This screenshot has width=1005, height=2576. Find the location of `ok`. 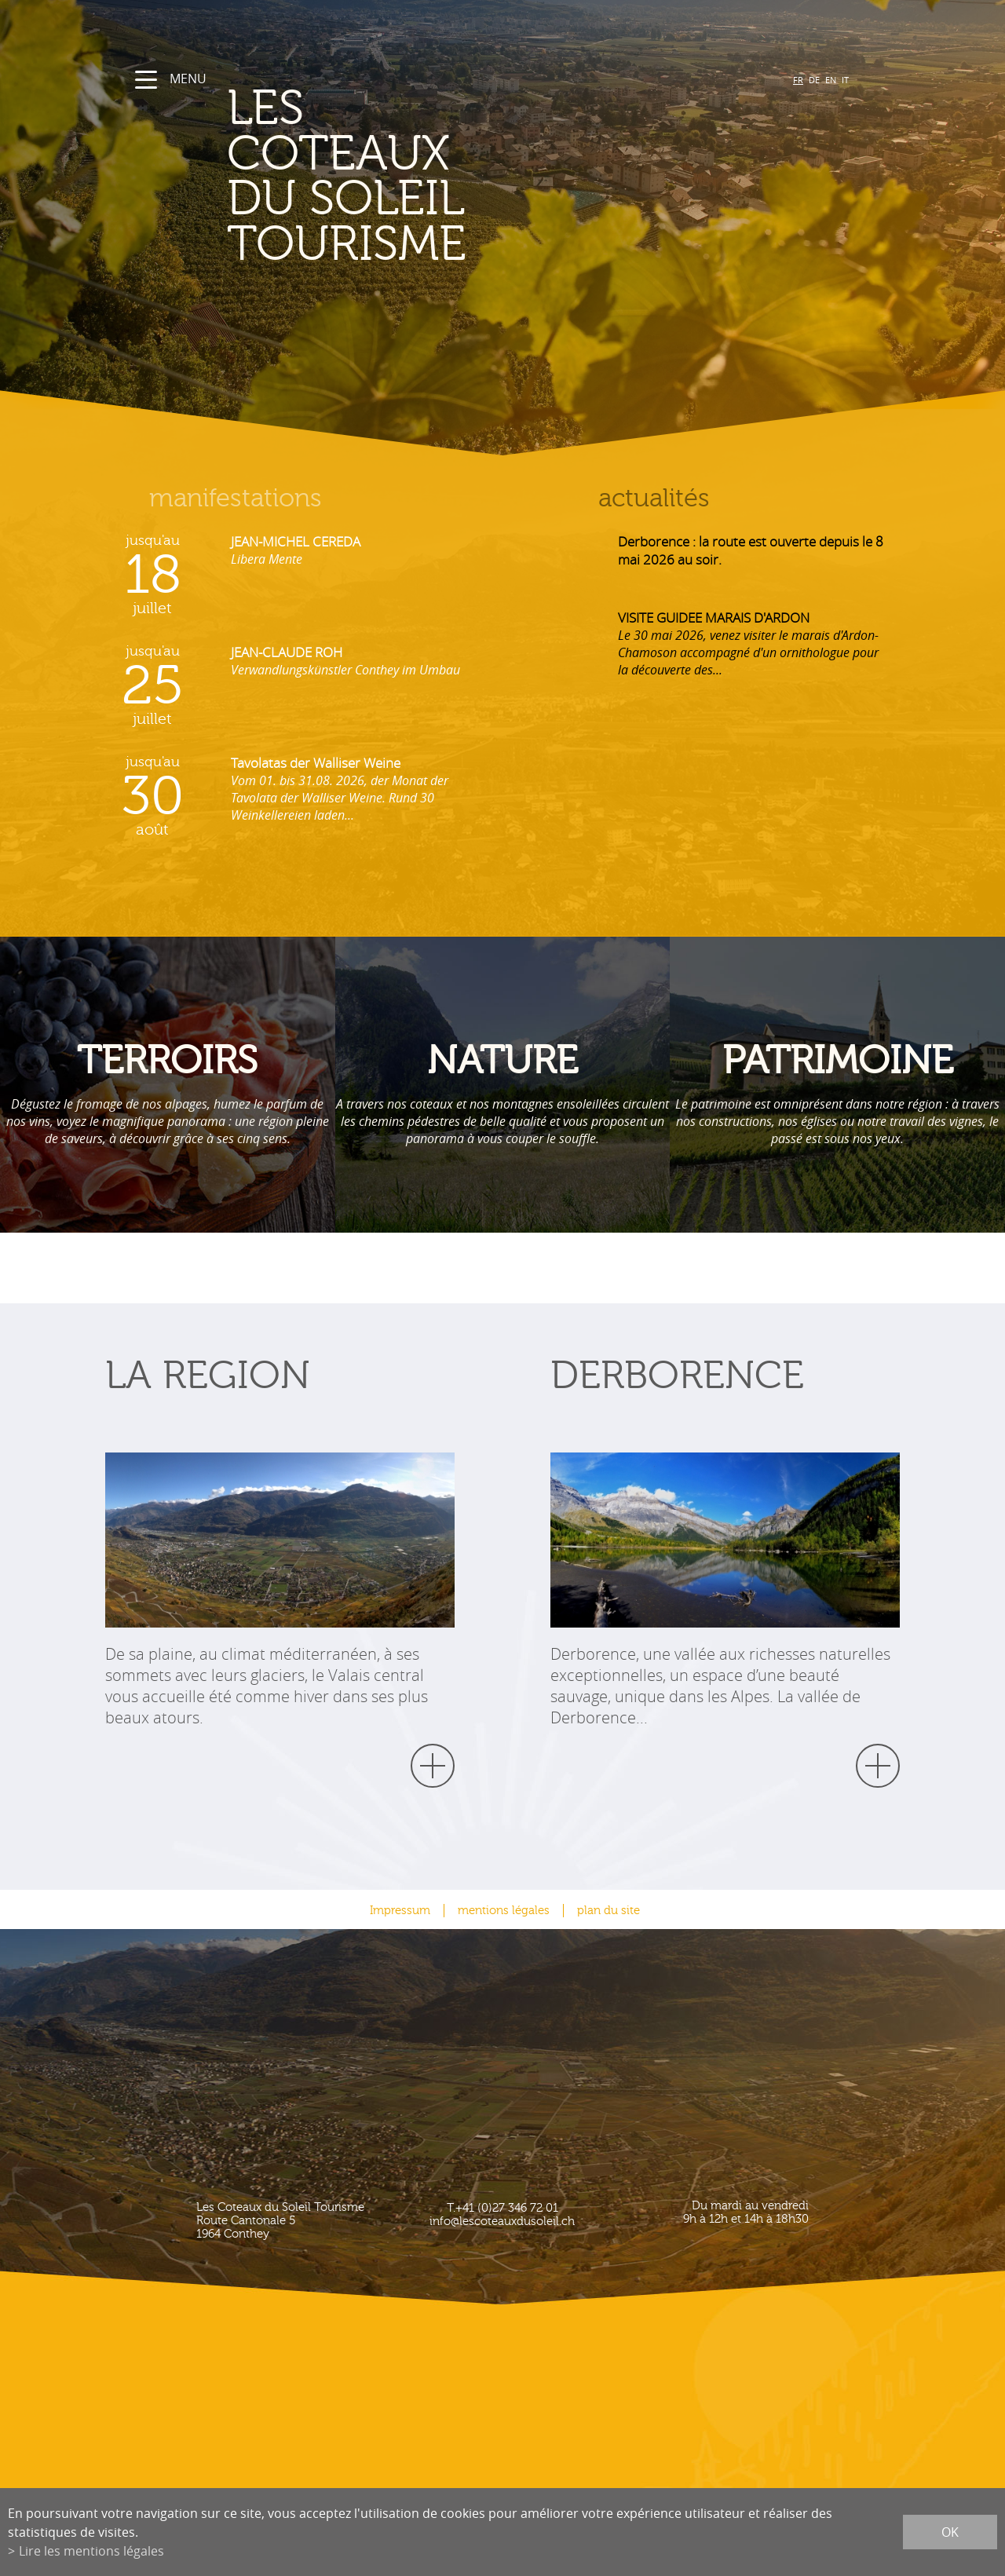

ok is located at coordinates (950, 2532).